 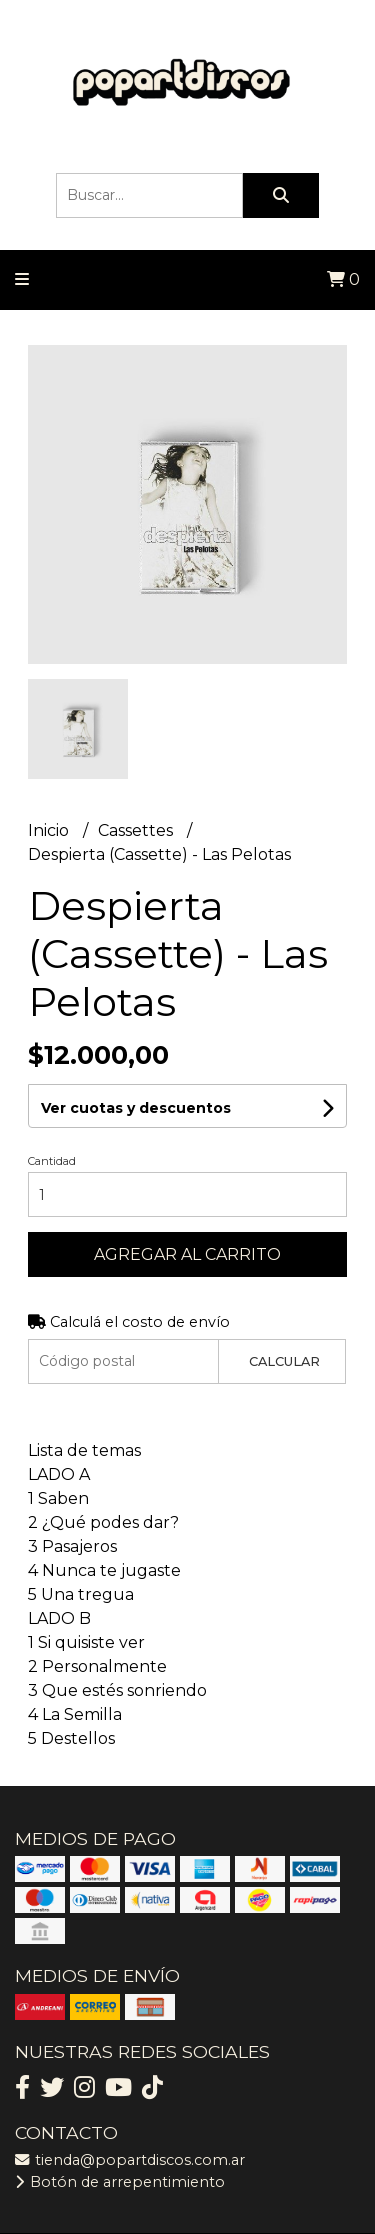 What do you see at coordinates (120, 2182) in the screenshot?
I see `Botón de arrepentimiento` at bounding box center [120, 2182].